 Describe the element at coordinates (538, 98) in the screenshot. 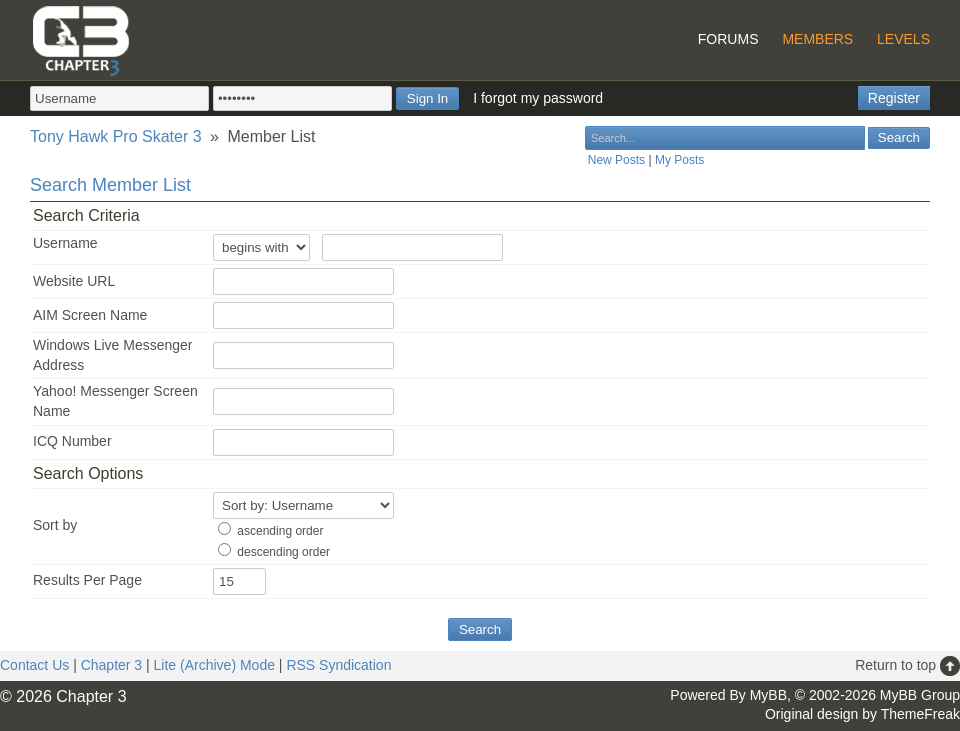

I see `I forgot my password` at that location.